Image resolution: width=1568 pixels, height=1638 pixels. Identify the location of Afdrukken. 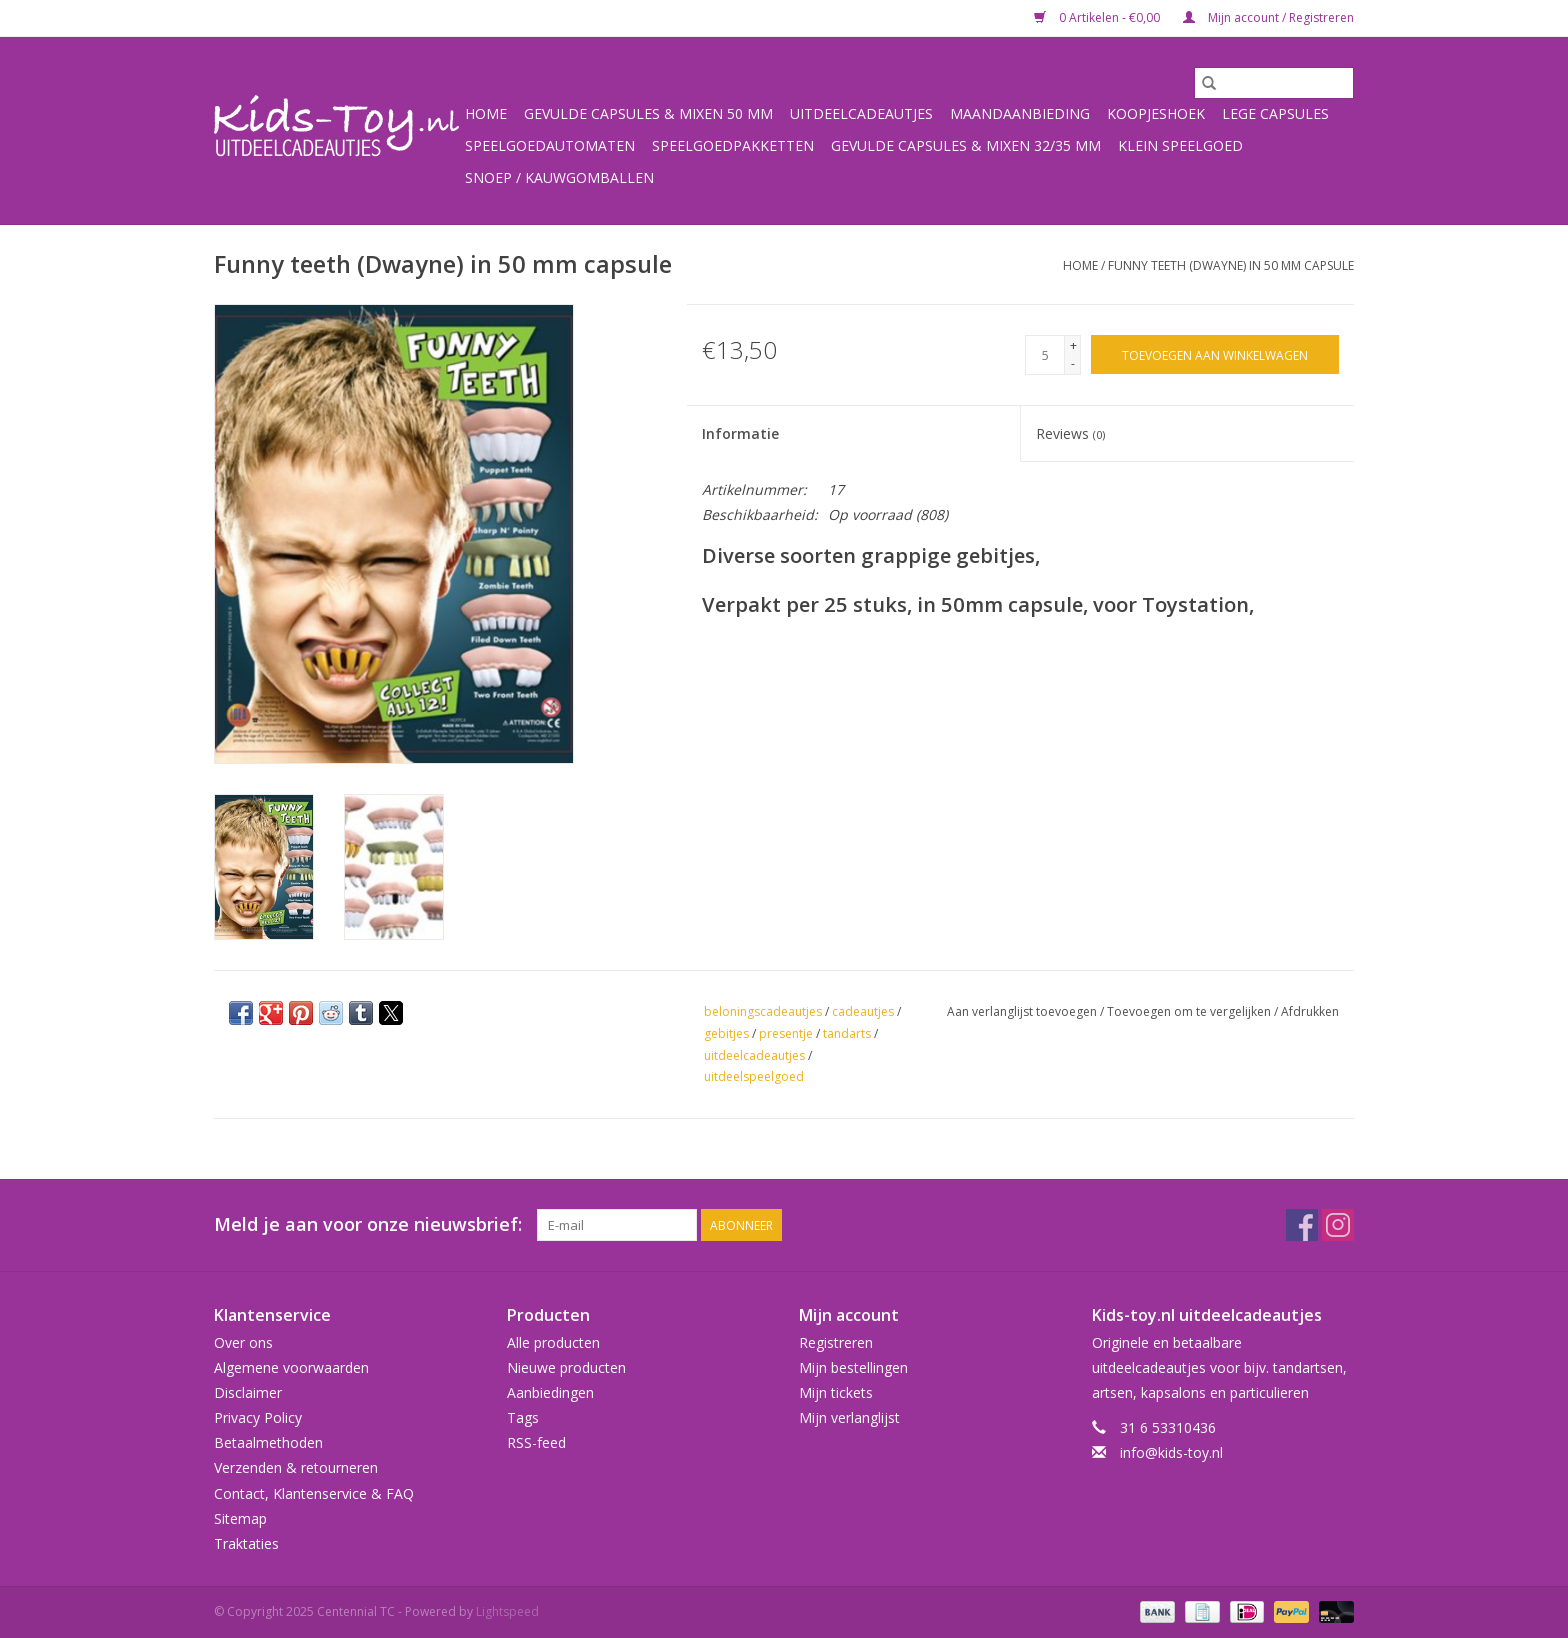
(1310, 1011).